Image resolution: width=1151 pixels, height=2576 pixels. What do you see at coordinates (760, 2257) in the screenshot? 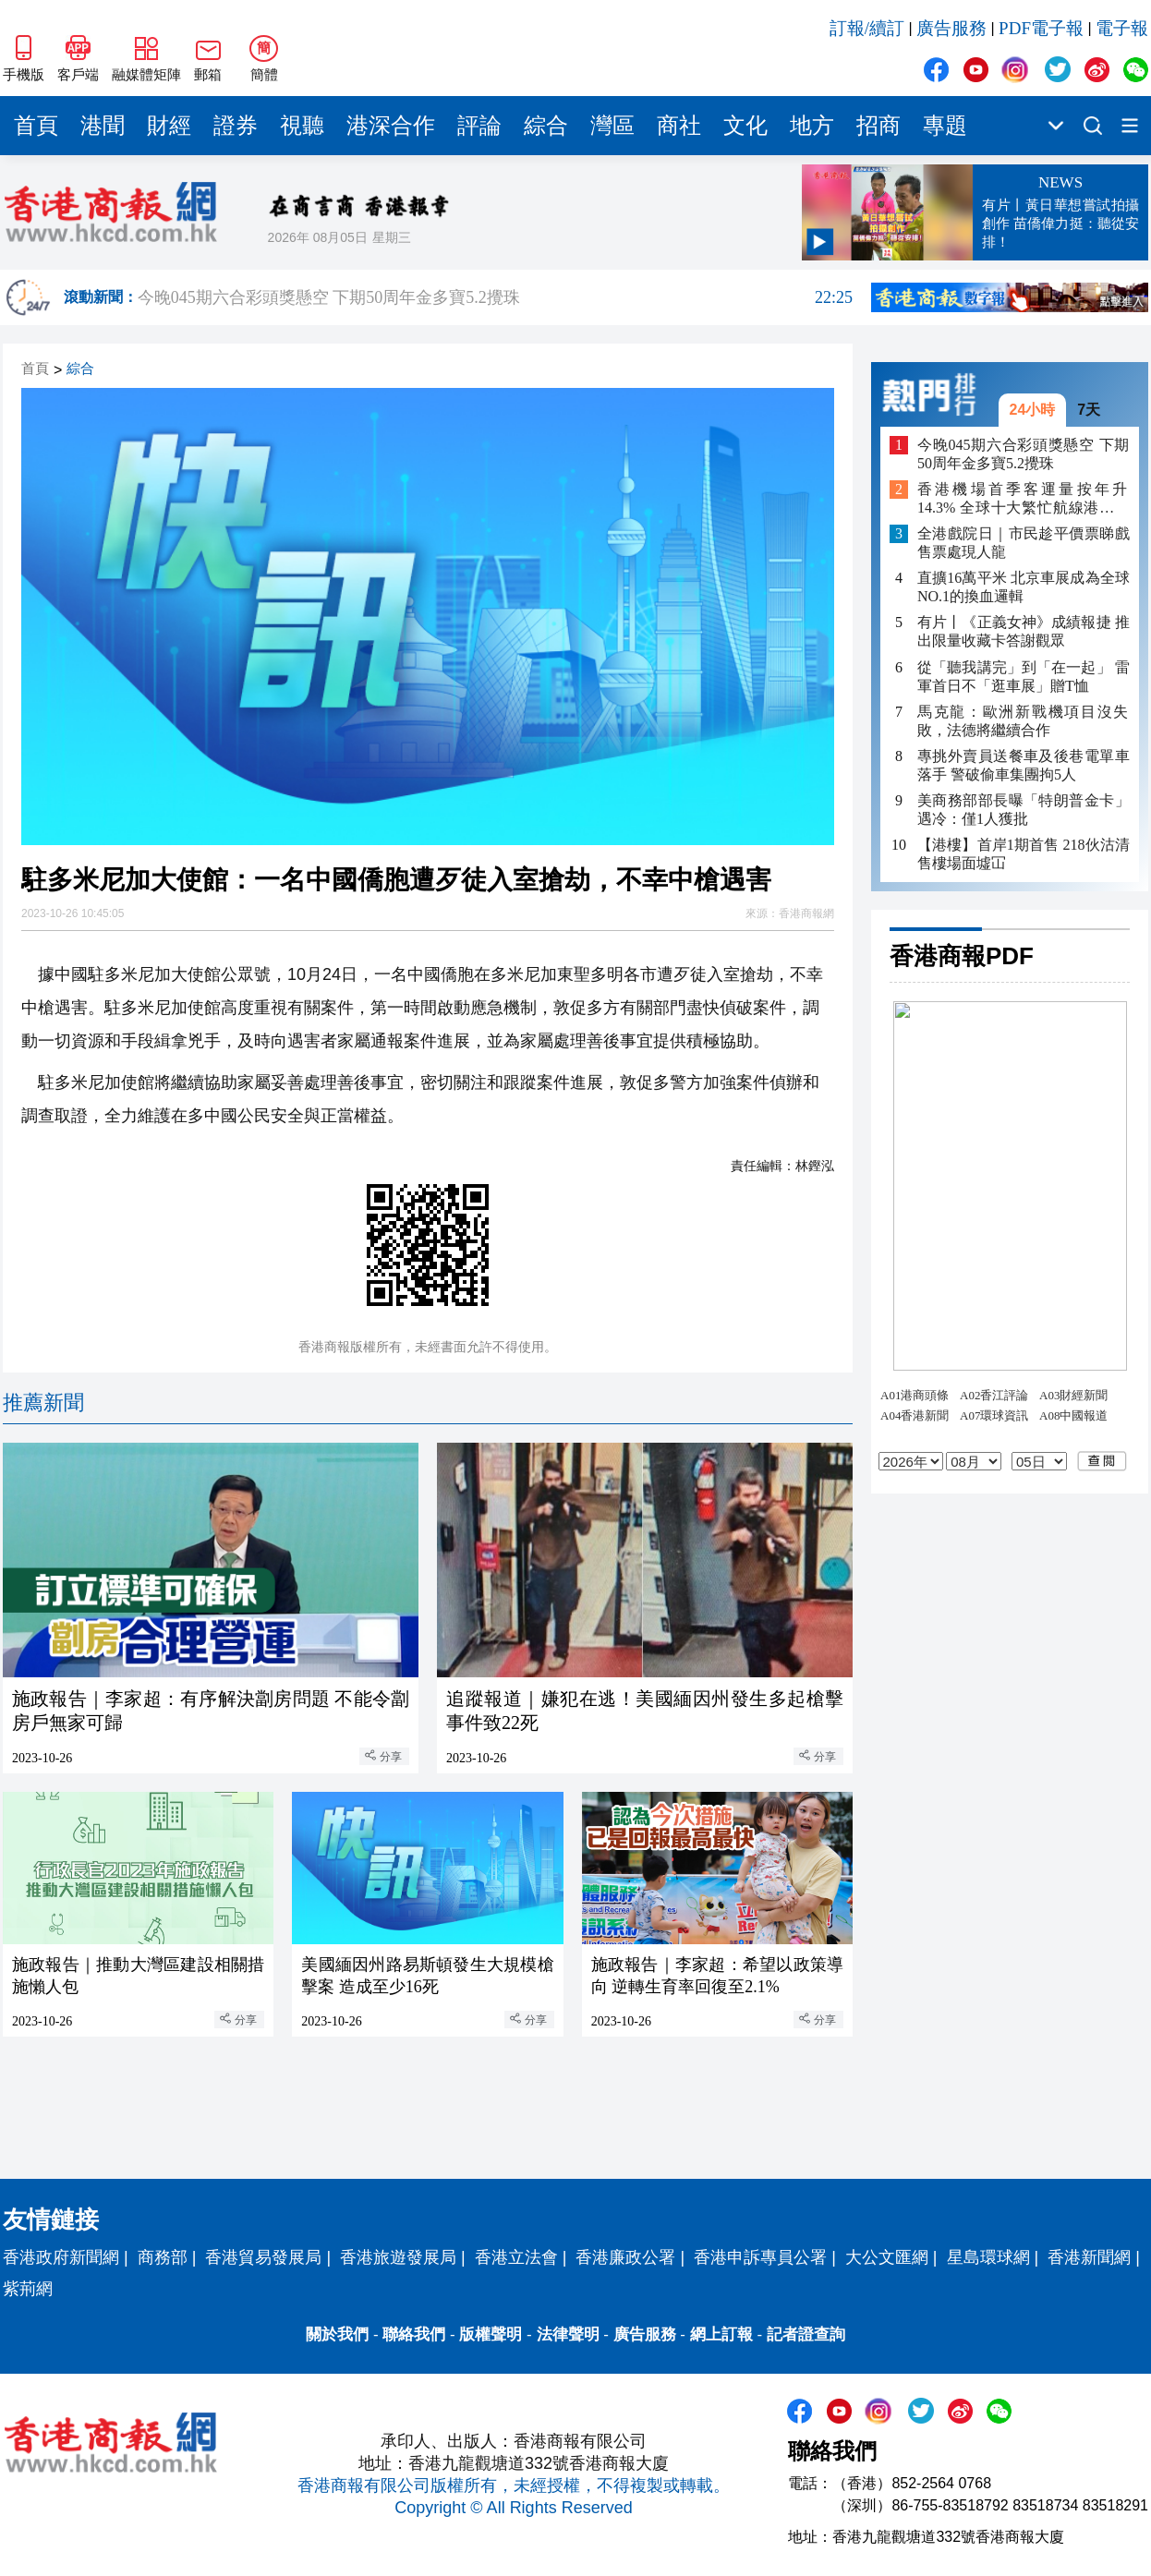
I see `香港申訴專員公署` at bounding box center [760, 2257].